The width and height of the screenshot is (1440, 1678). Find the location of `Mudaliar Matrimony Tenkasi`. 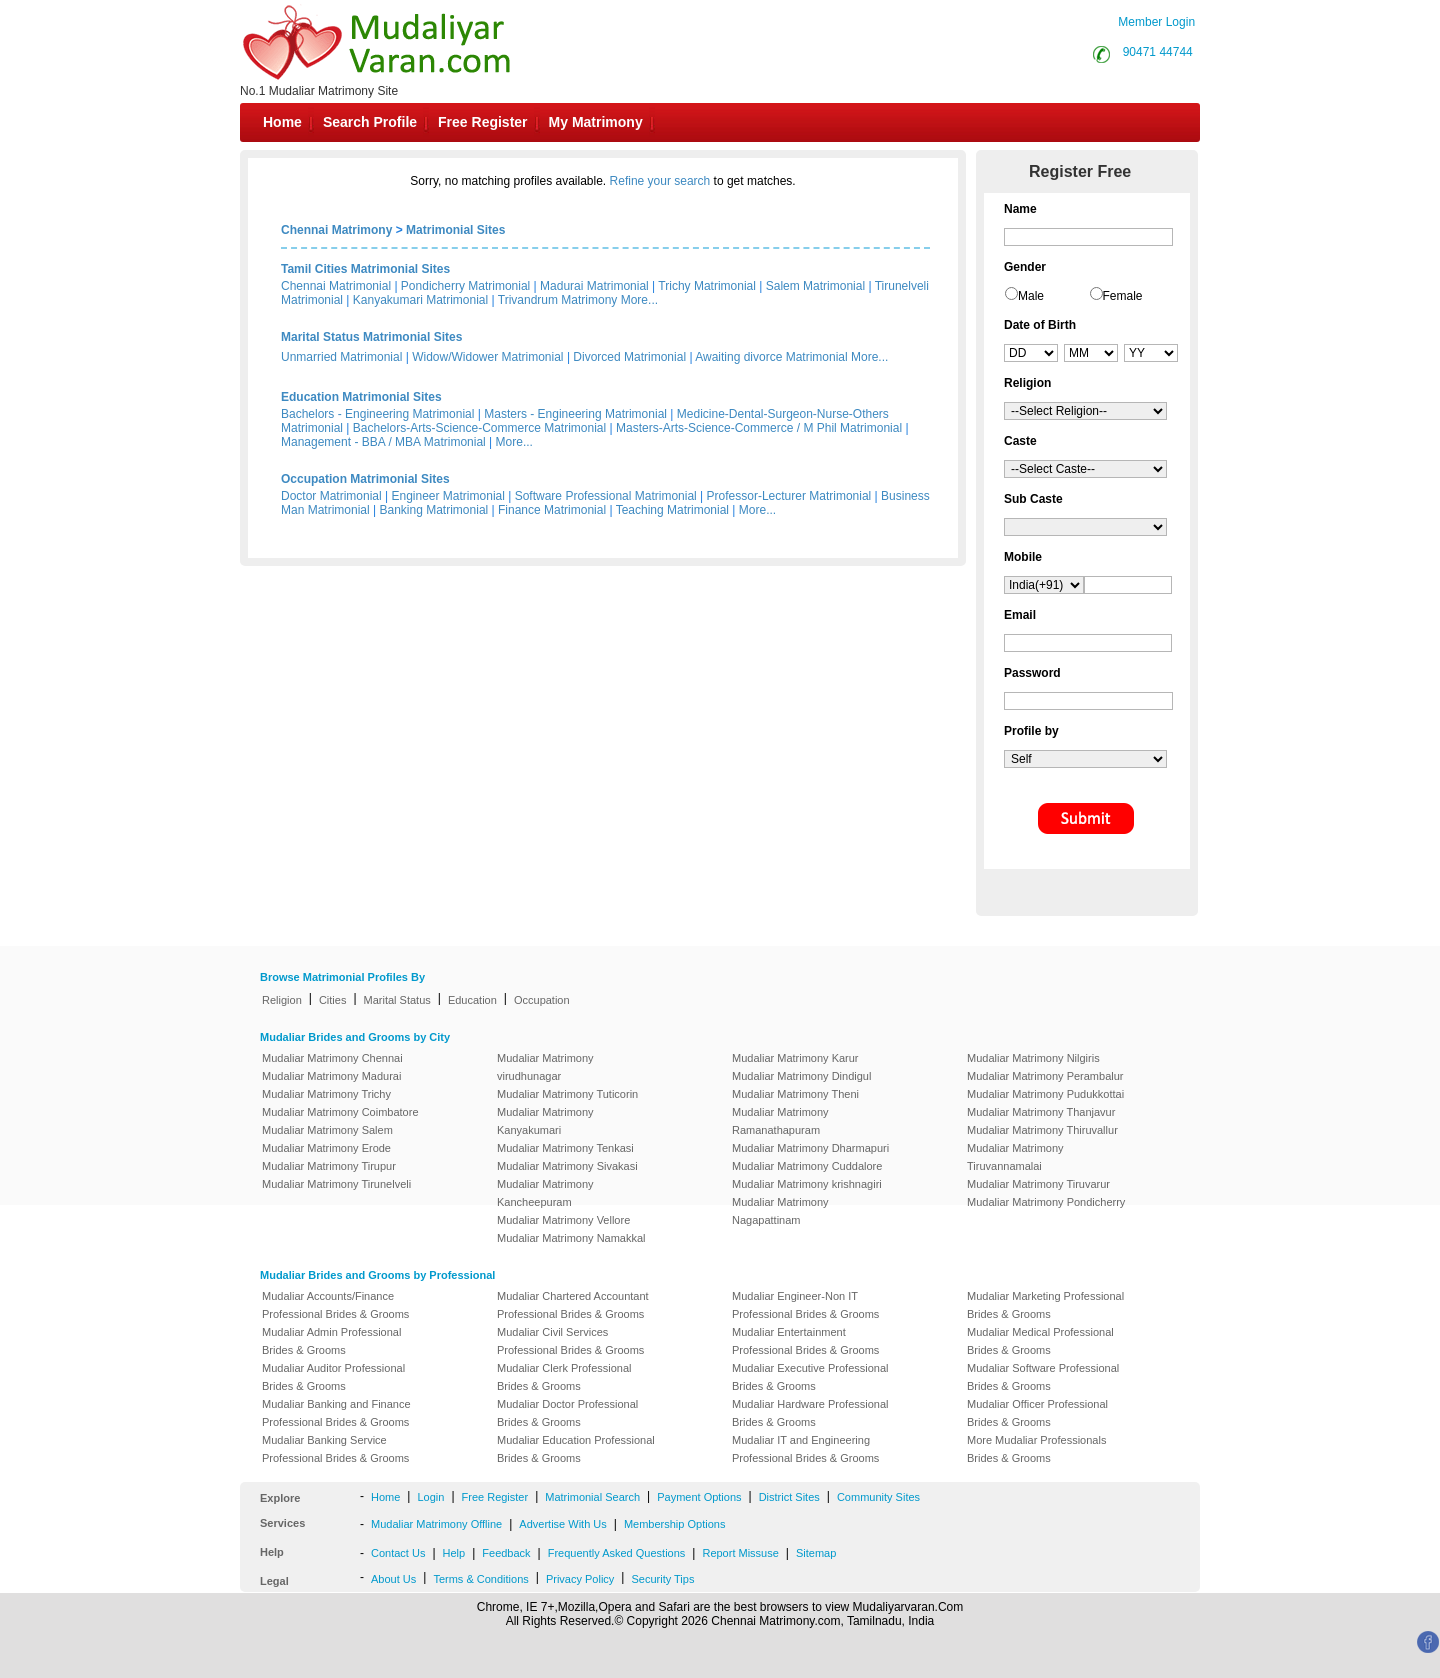

Mudaliar Matrimony Tenkasi is located at coordinates (565, 1148).